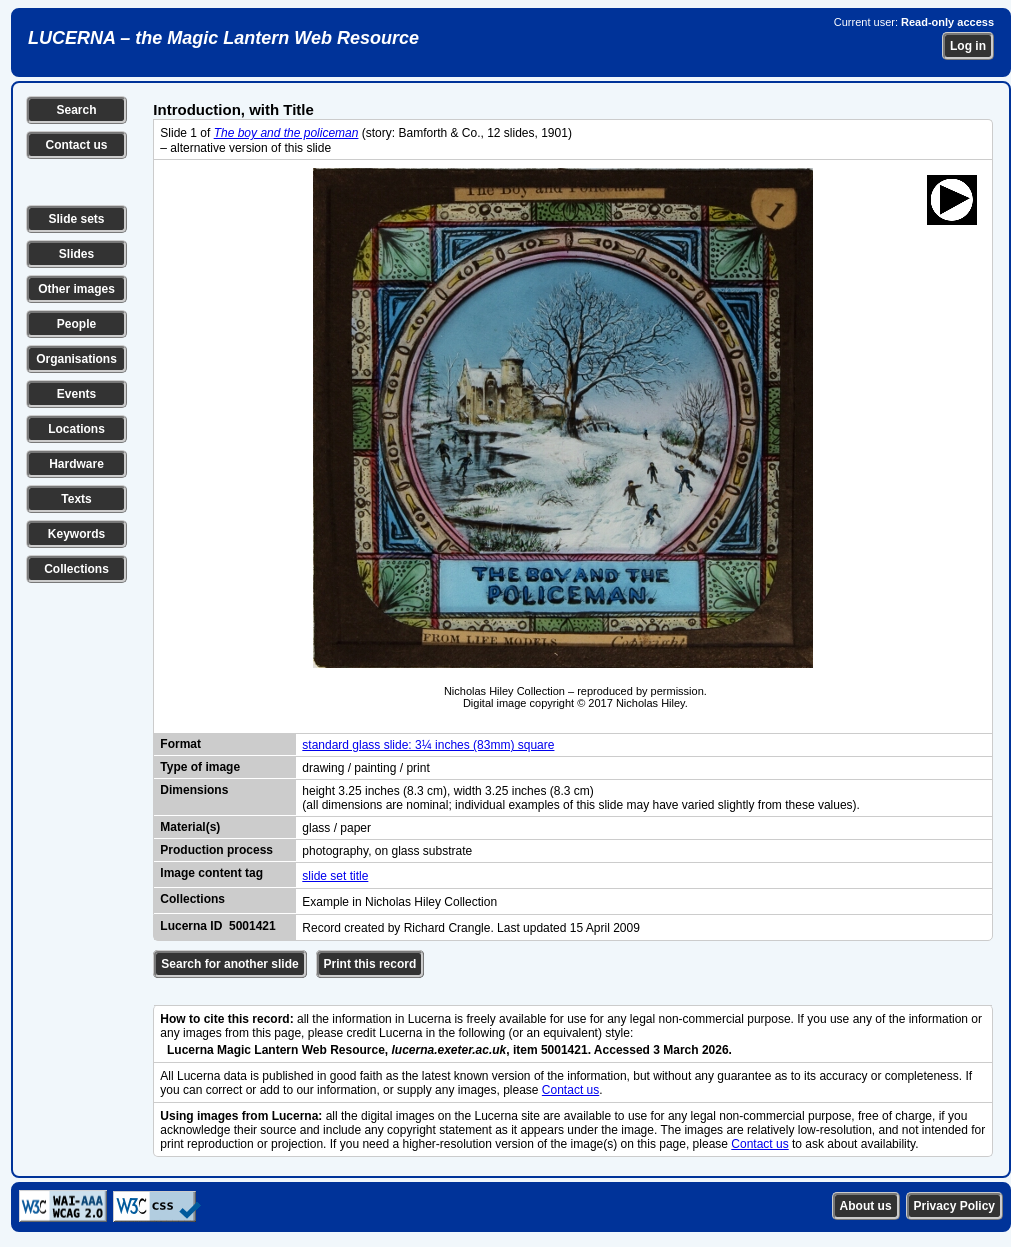 The height and width of the screenshot is (1247, 1011). What do you see at coordinates (229, 964) in the screenshot?
I see `Search for another slide` at bounding box center [229, 964].